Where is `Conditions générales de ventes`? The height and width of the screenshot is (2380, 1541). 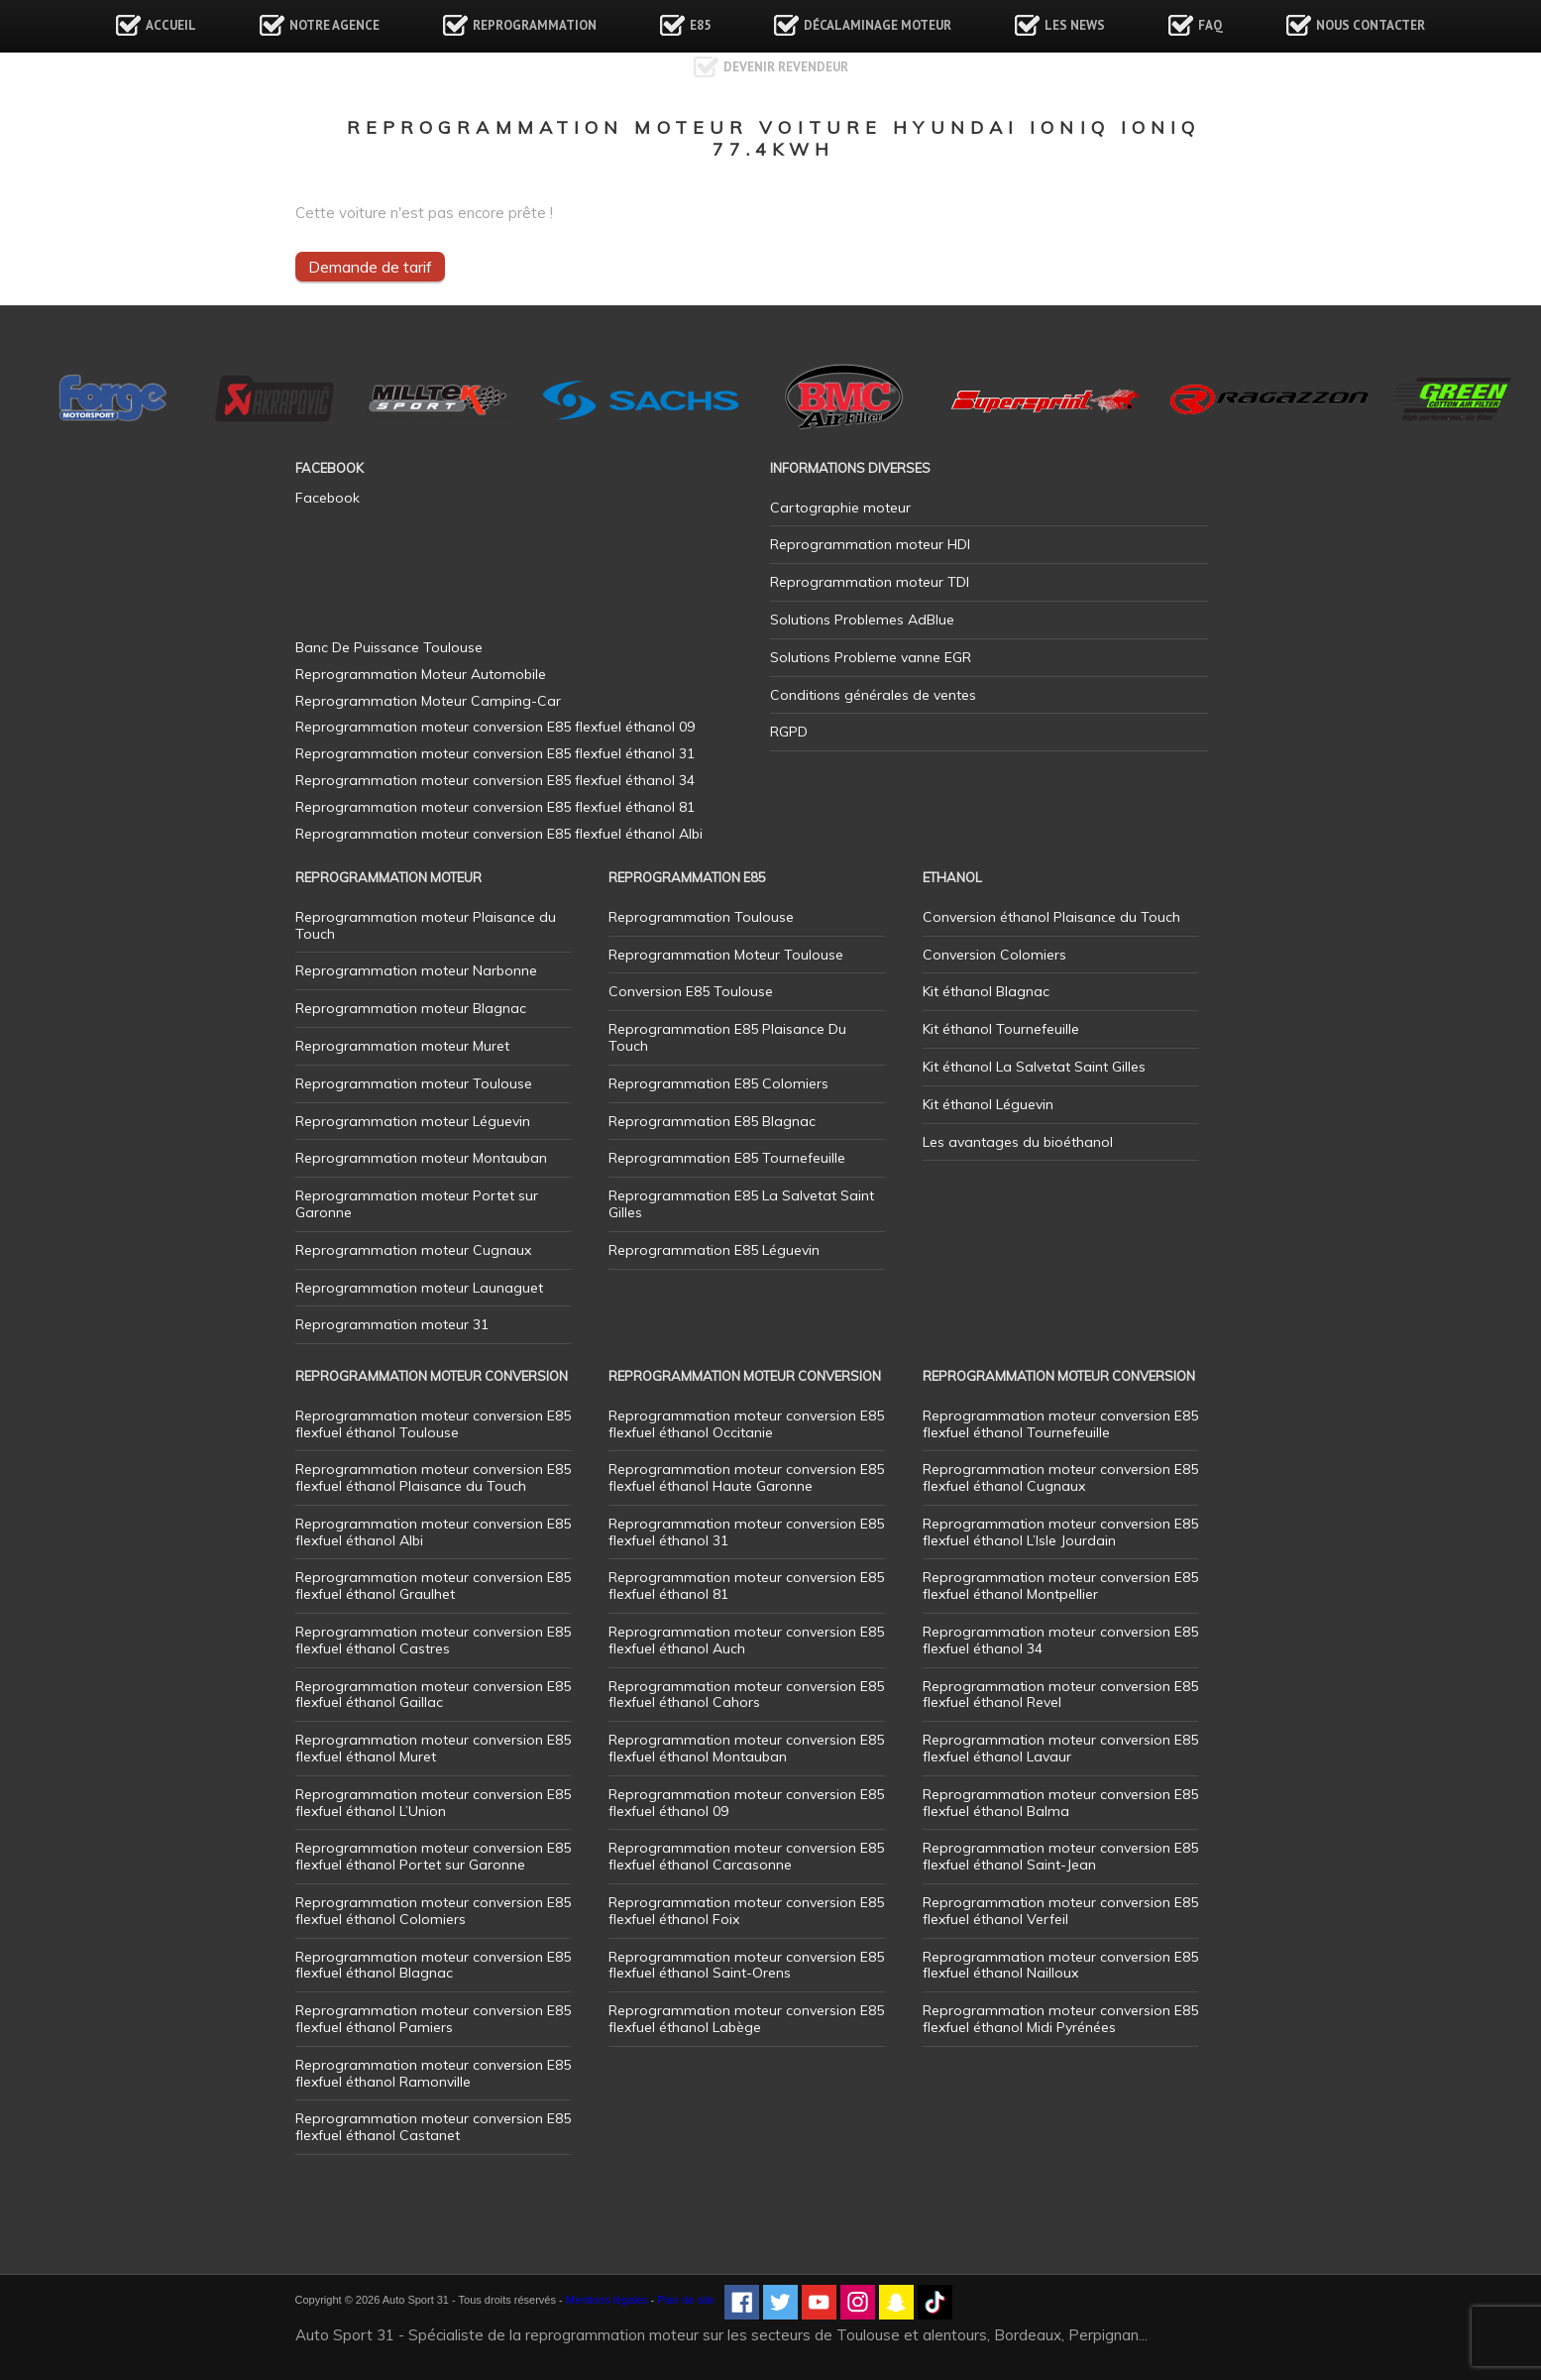
Conditions générales de ventes is located at coordinates (873, 695).